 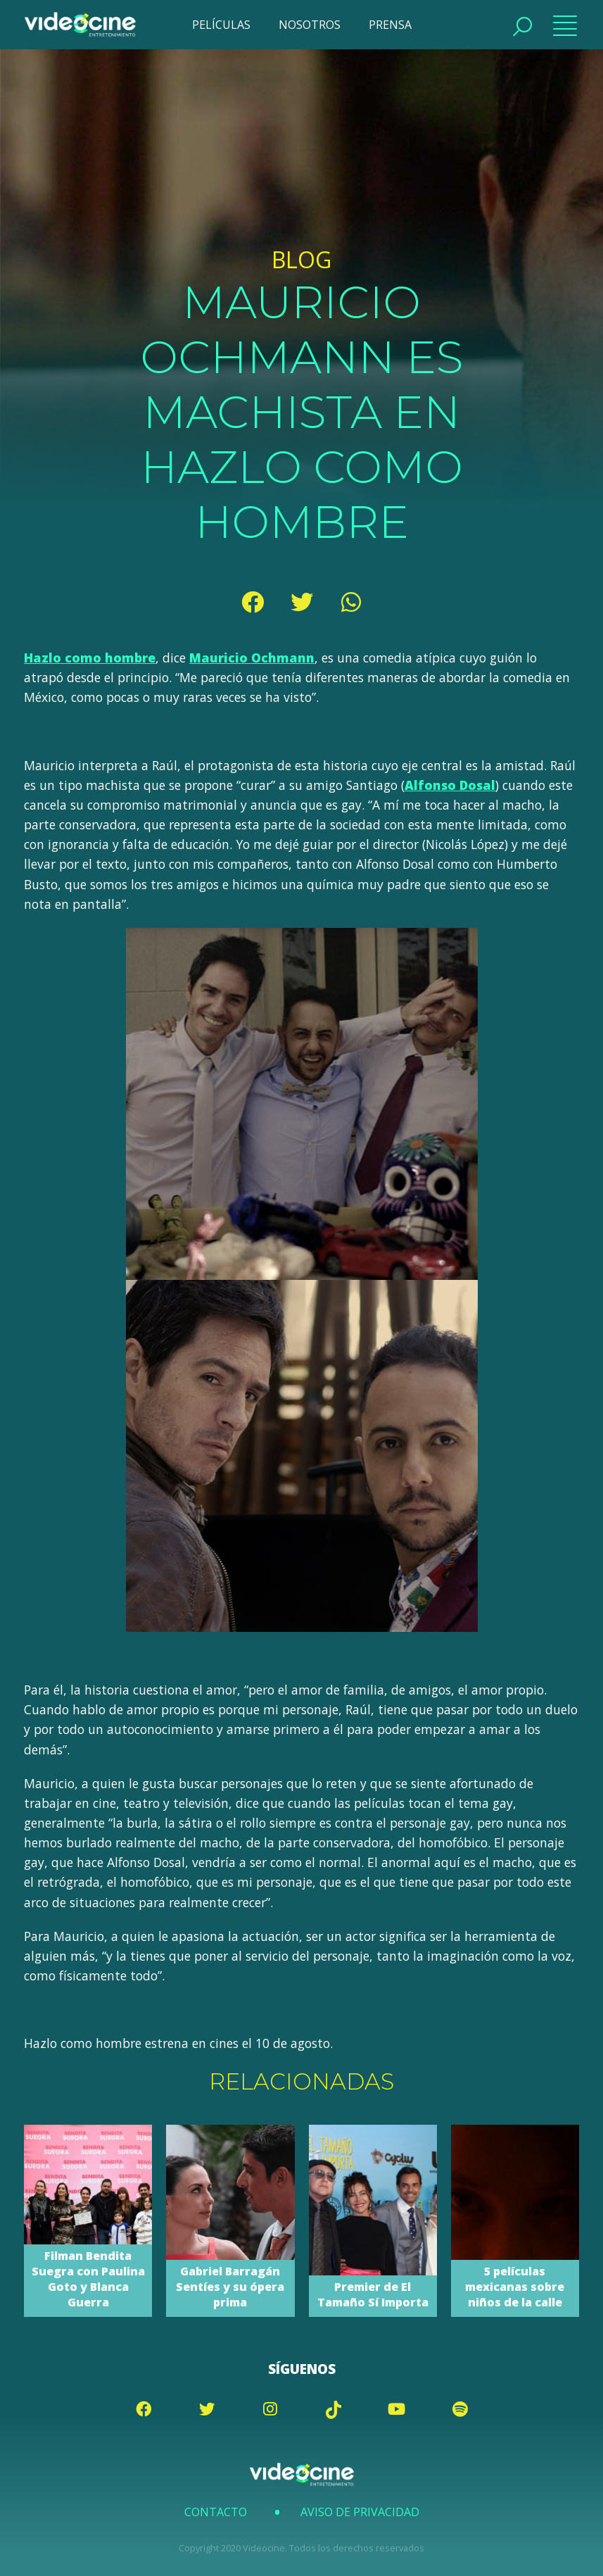 I want to click on NOSOTROS, so click(x=310, y=24).